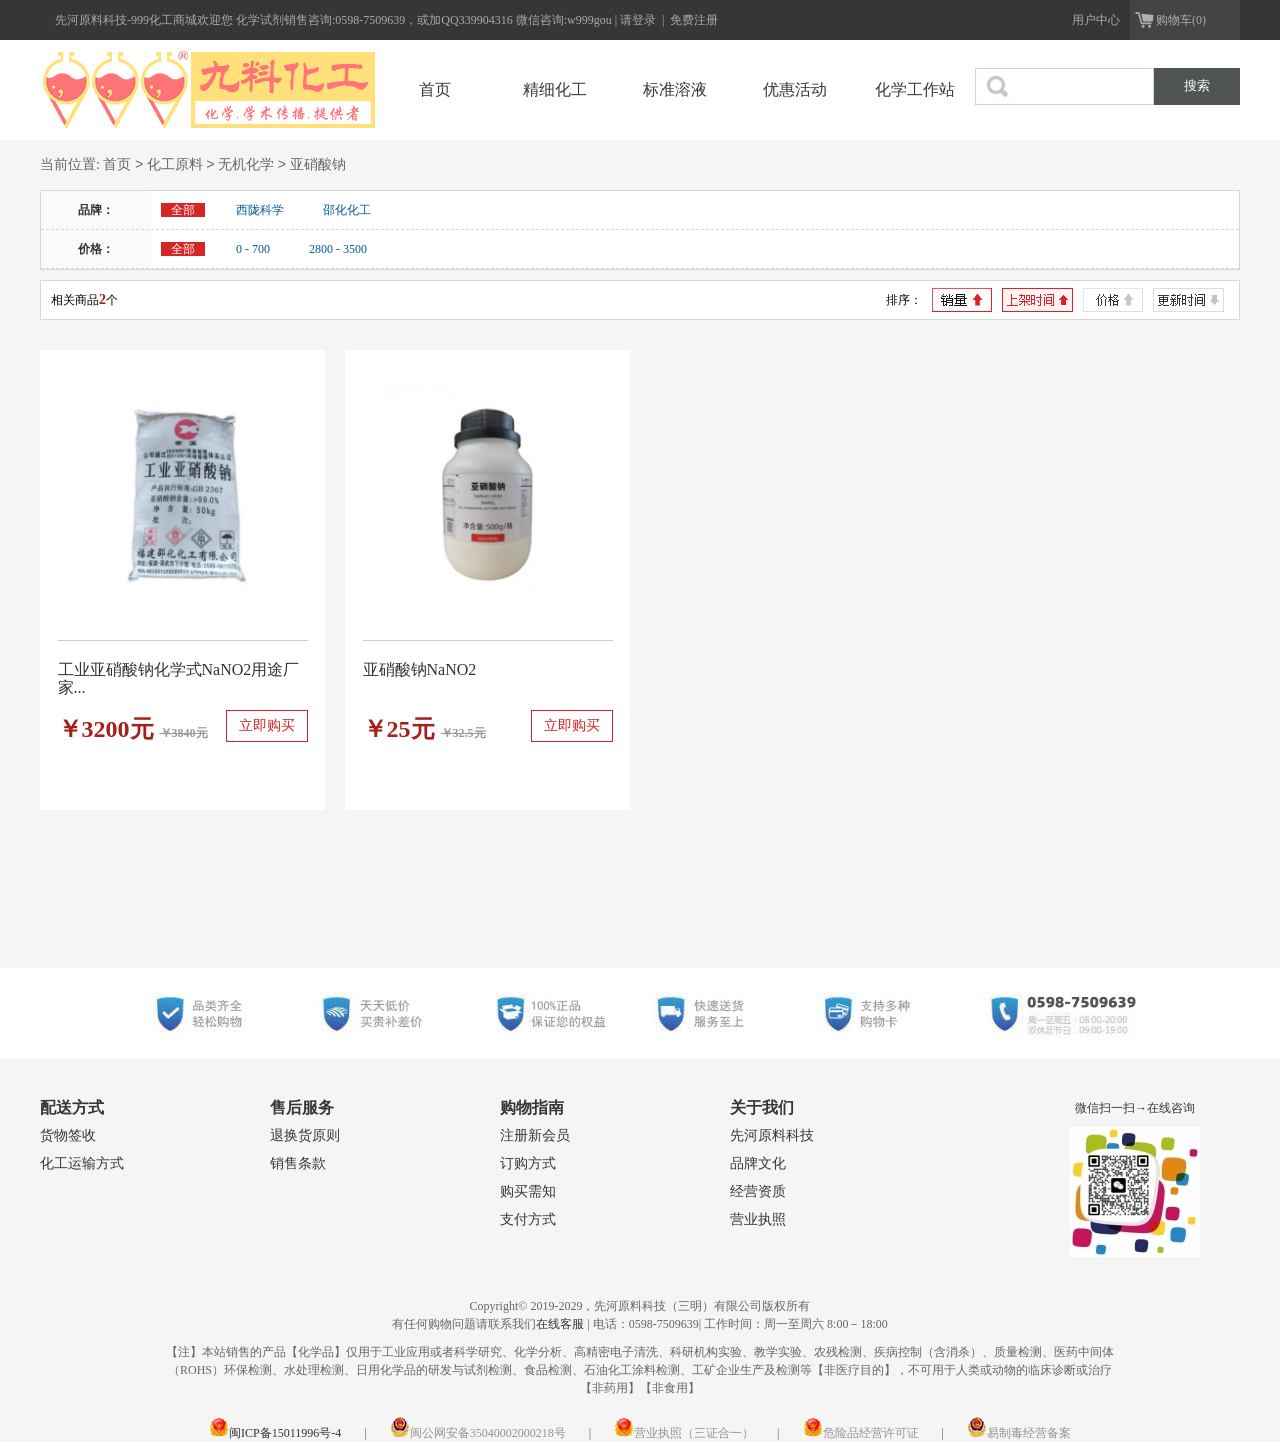 The image size is (1280, 1452). What do you see at coordinates (338, 249) in the screenshot?
I see `2800 - 3500` at bounding box center [338, 249].